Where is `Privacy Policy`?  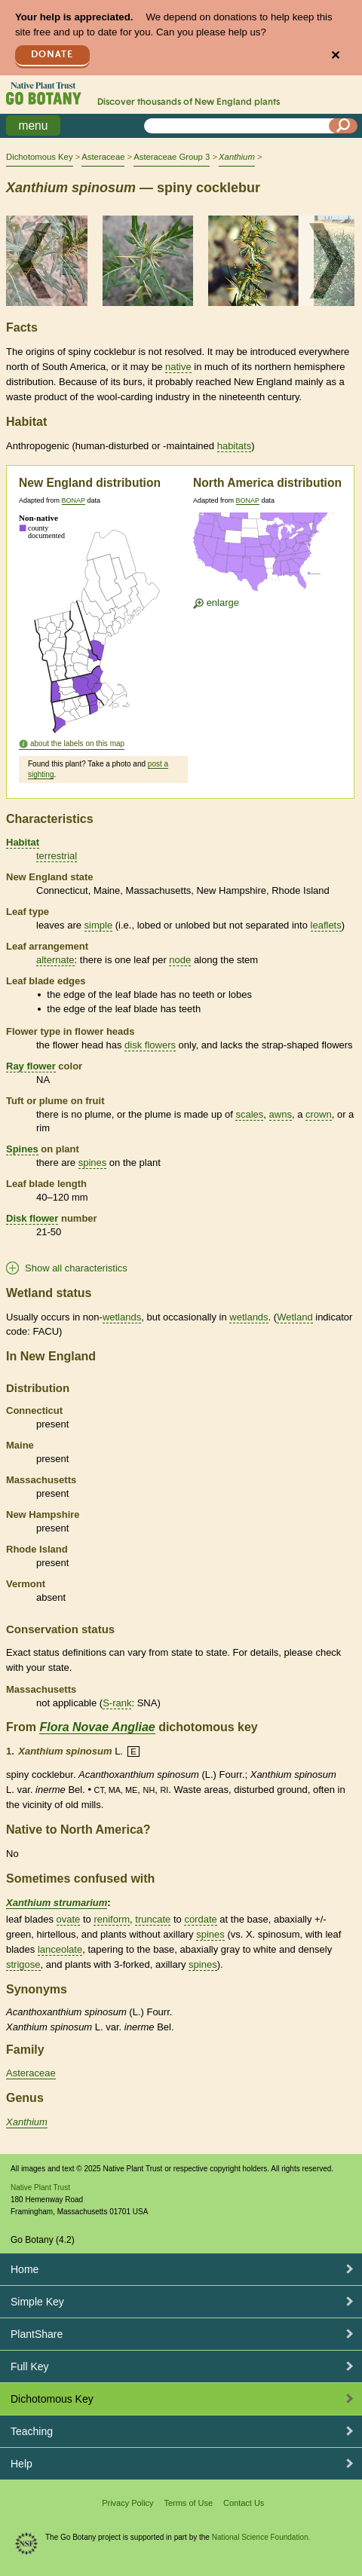
Privacy Policy is located at coordinates (127, 2502).